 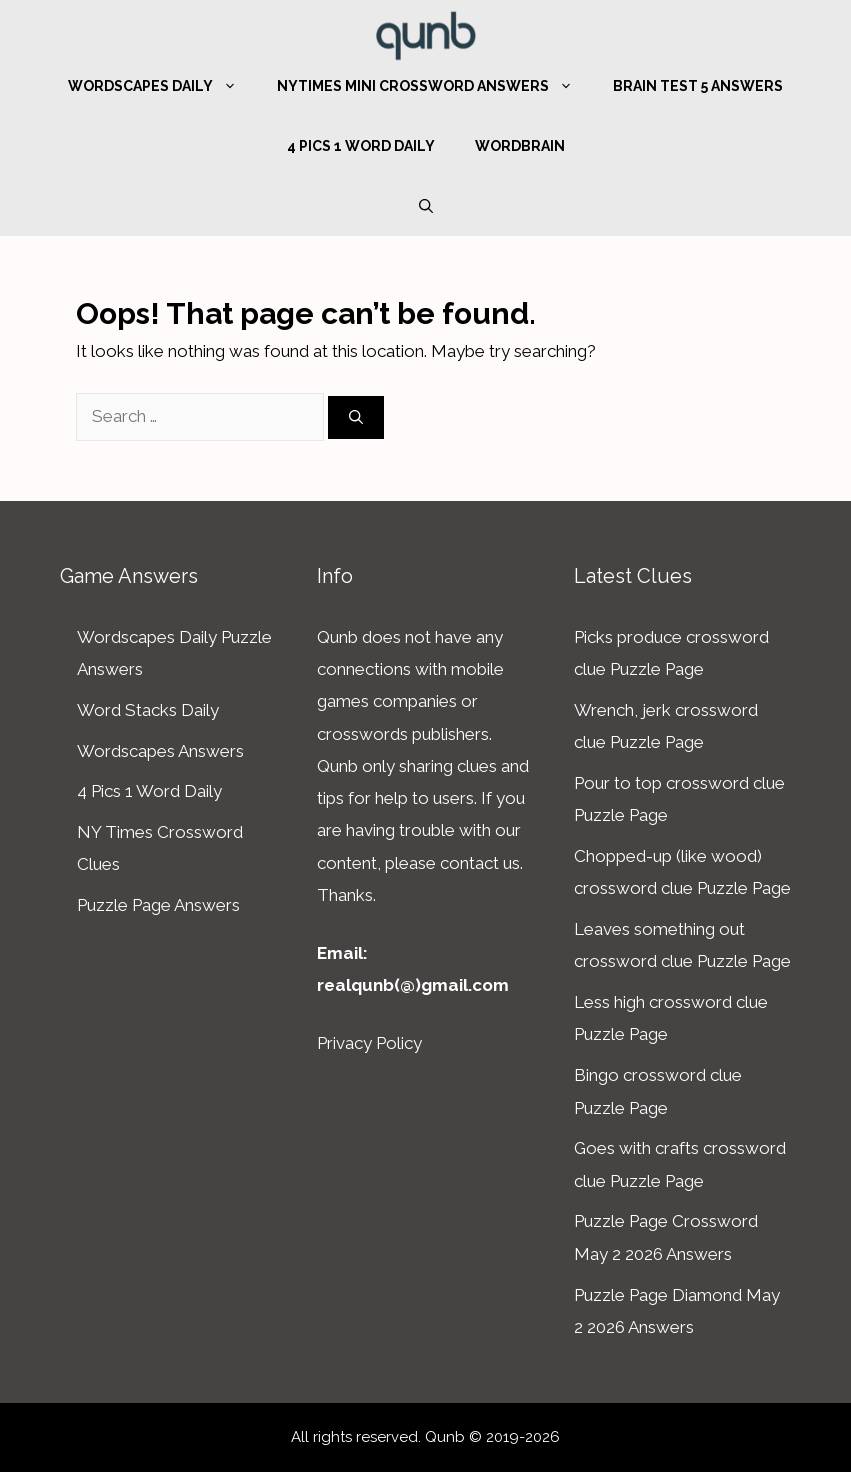 I want to click on WordBrain, so click(x=520, y=146).